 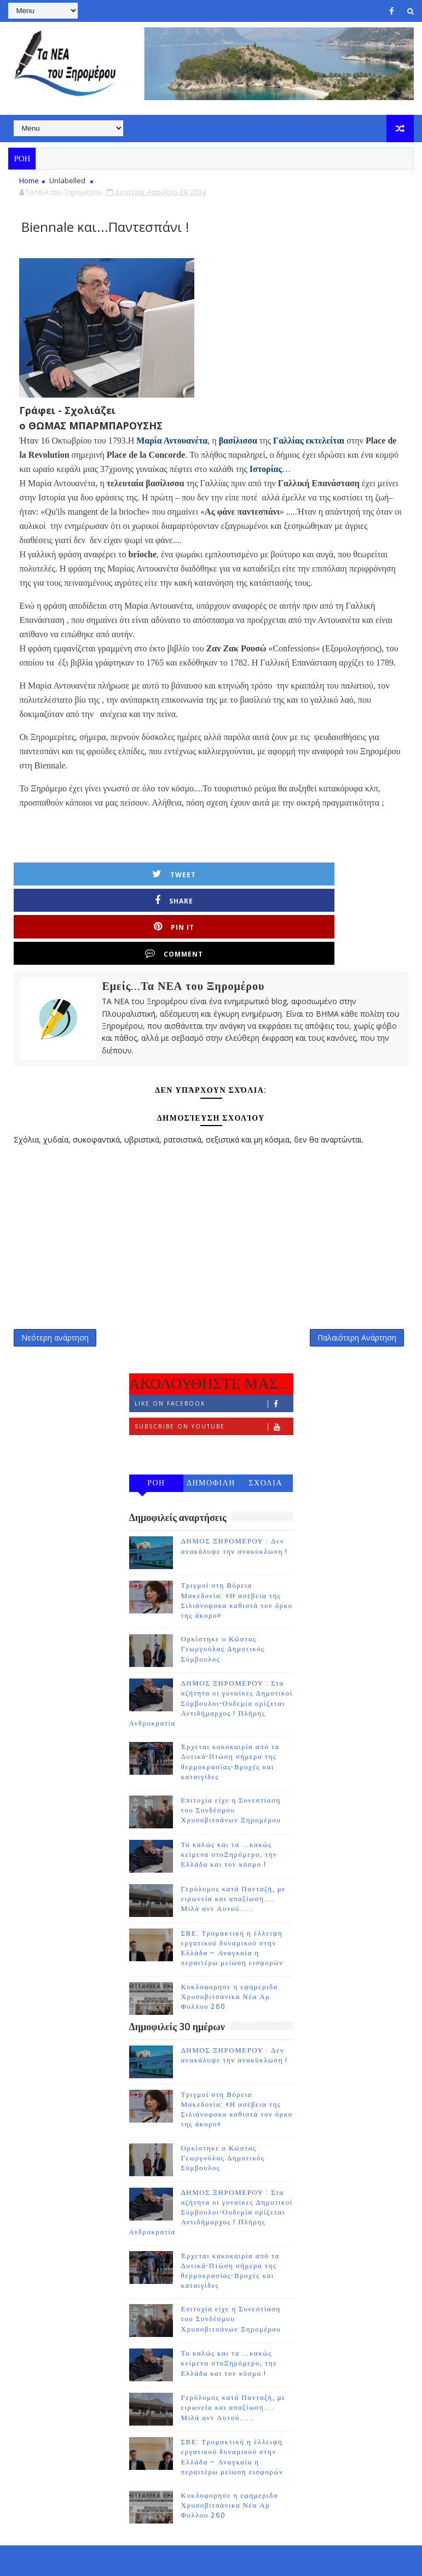 What do you see at coordinates (211, 1640) in the screenshot?
I see `ΔΗΜΟΣ ΞΗΡΟΜΕΡΟΥ : Στα αζήτητα οι γυναίκες Δημοτικοί Σύμβουλοι-Ουδεμία ορίζεται Αντιδήμαρχος ! Πλήρης Ανδροκρατία` at bounding box center [211, 1640].